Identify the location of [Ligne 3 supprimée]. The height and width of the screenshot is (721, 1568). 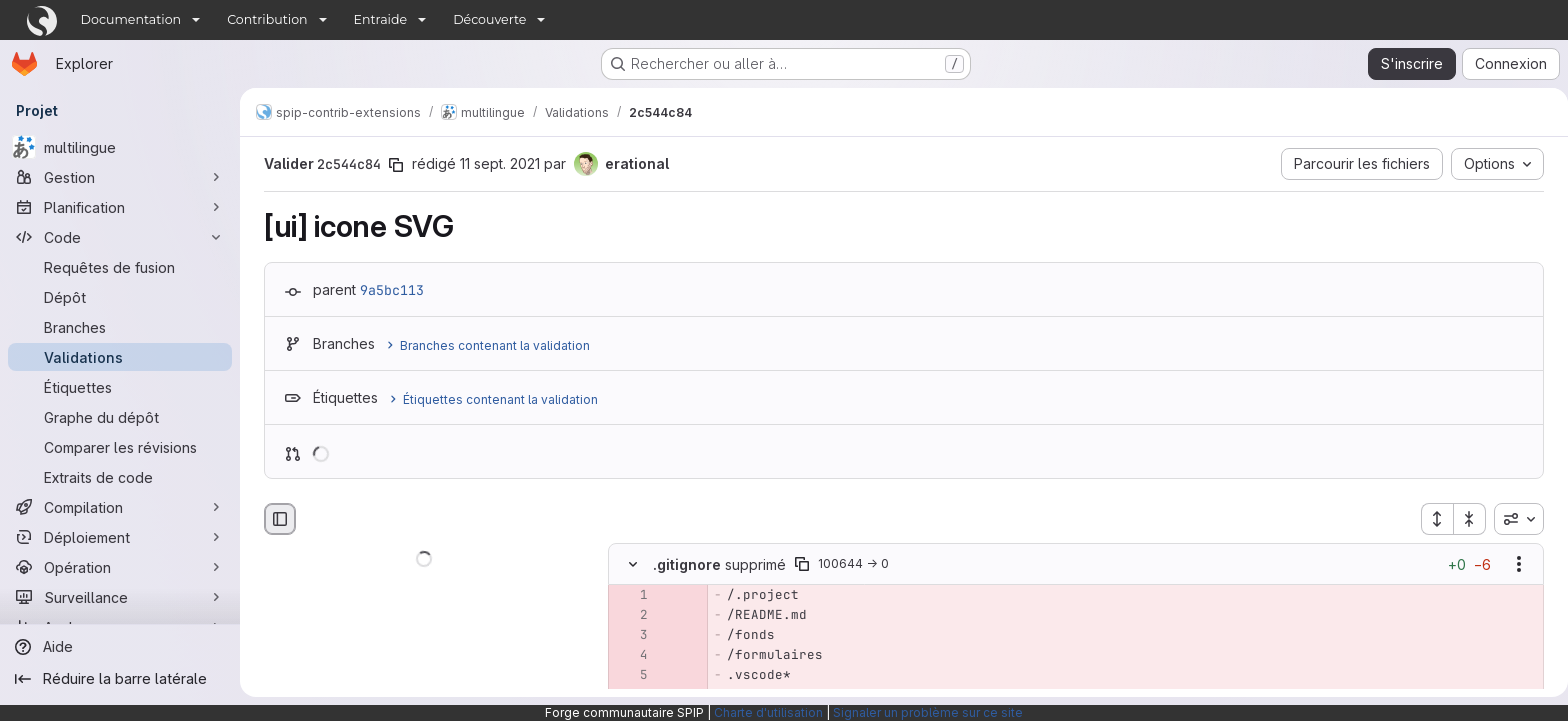
(627, 636).